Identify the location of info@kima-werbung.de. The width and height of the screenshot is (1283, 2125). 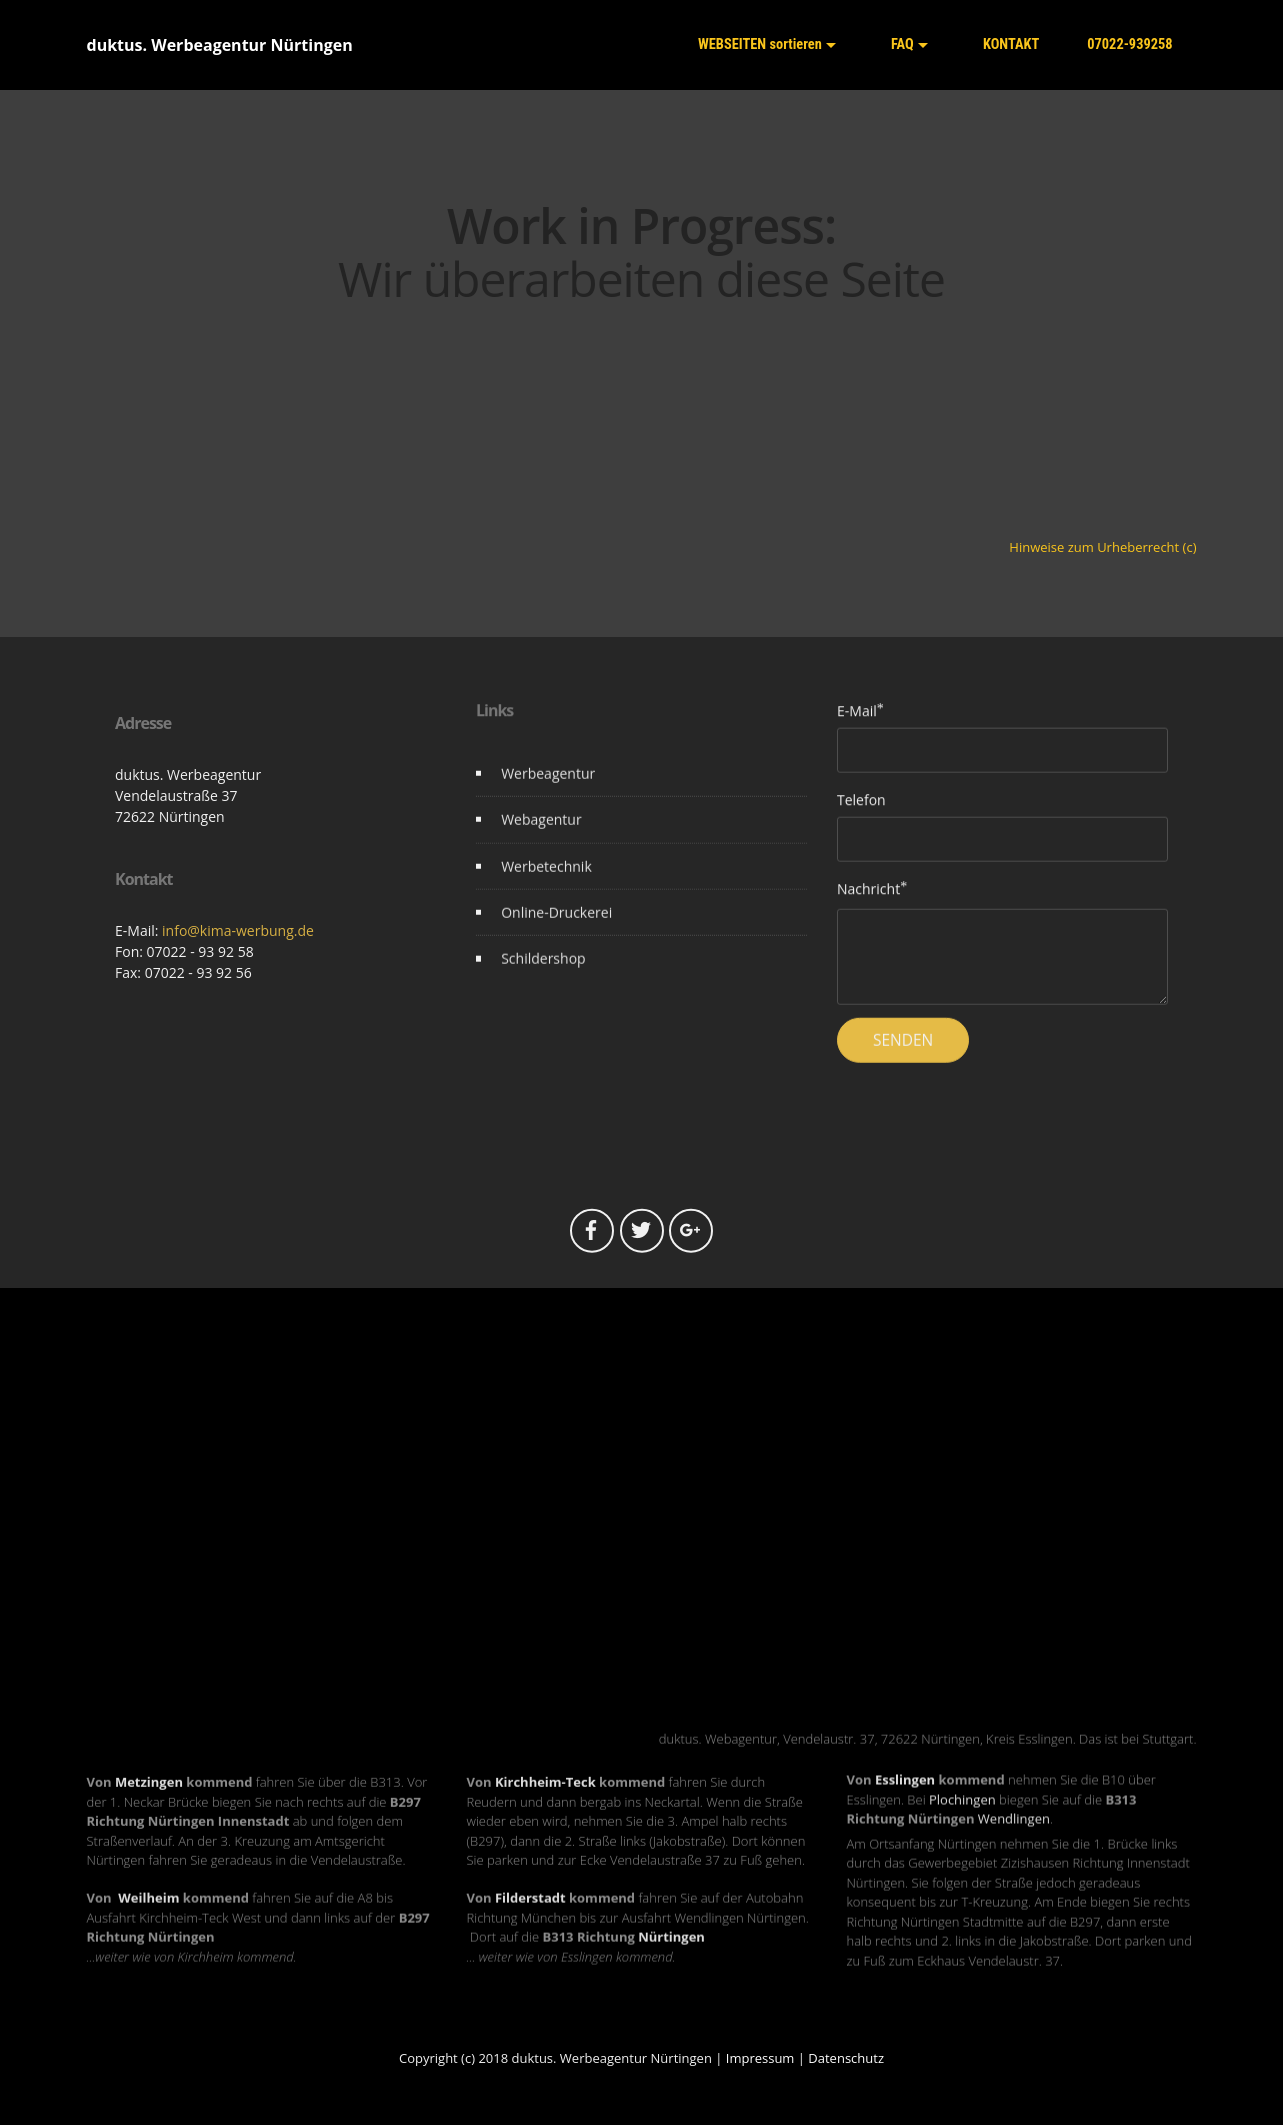
(238, 1036).